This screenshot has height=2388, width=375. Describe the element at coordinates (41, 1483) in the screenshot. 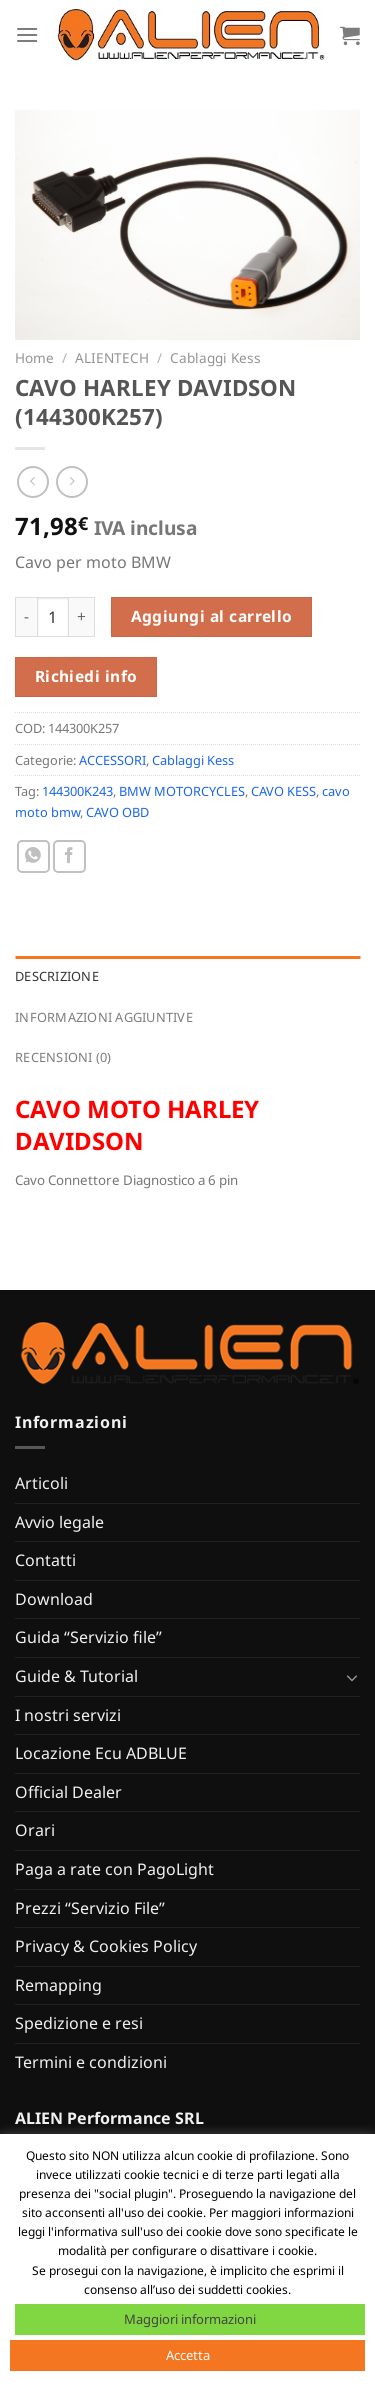

I see `Articoli` at that location.